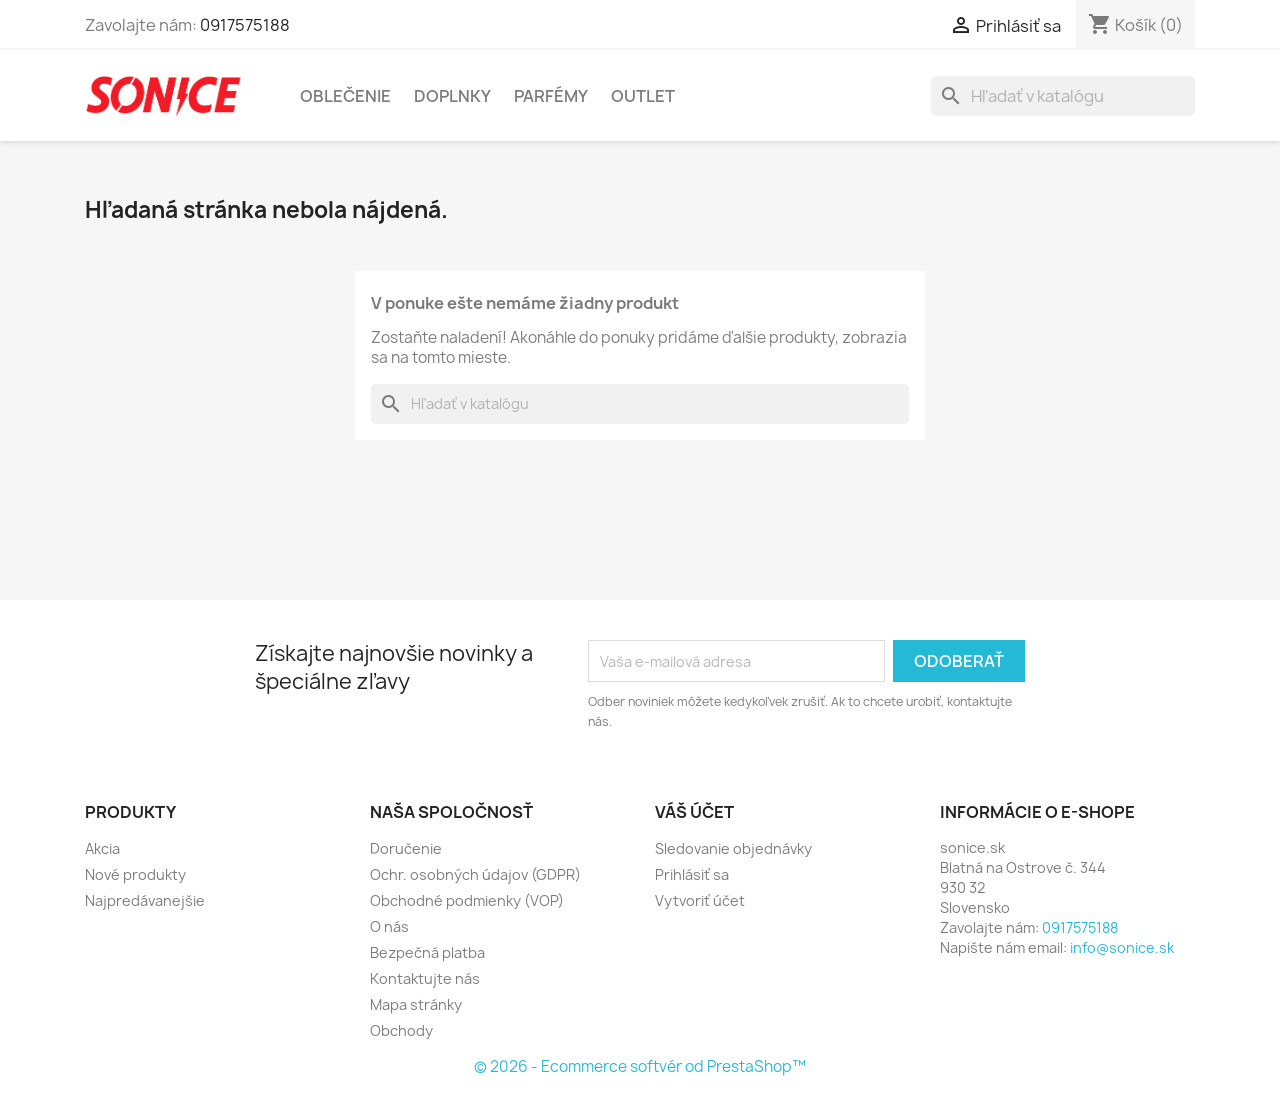 Image resolution: width=1280 pixels, height=1093 pixels. I want to click on Parfémy, so click(551, 96).